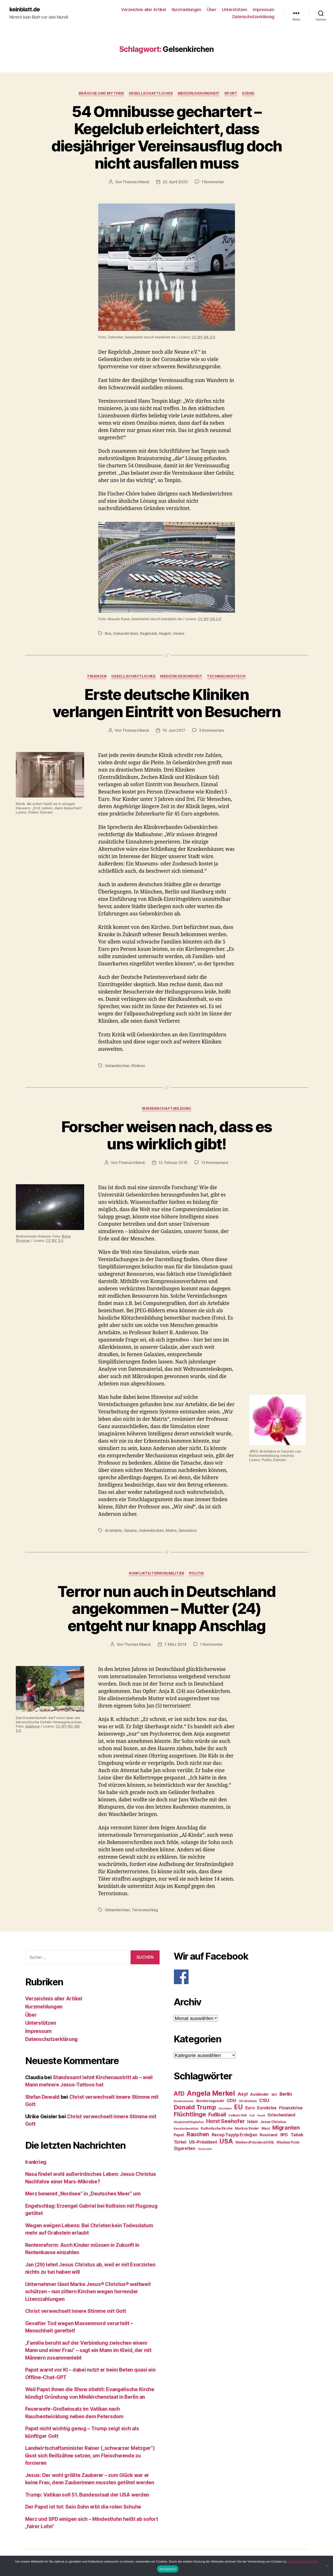 The width and height of the screenshot is (333, 2576). Describe the element at coordinates (172, 1162) in the screenshot. I see `12. Februar 2016` at that location.